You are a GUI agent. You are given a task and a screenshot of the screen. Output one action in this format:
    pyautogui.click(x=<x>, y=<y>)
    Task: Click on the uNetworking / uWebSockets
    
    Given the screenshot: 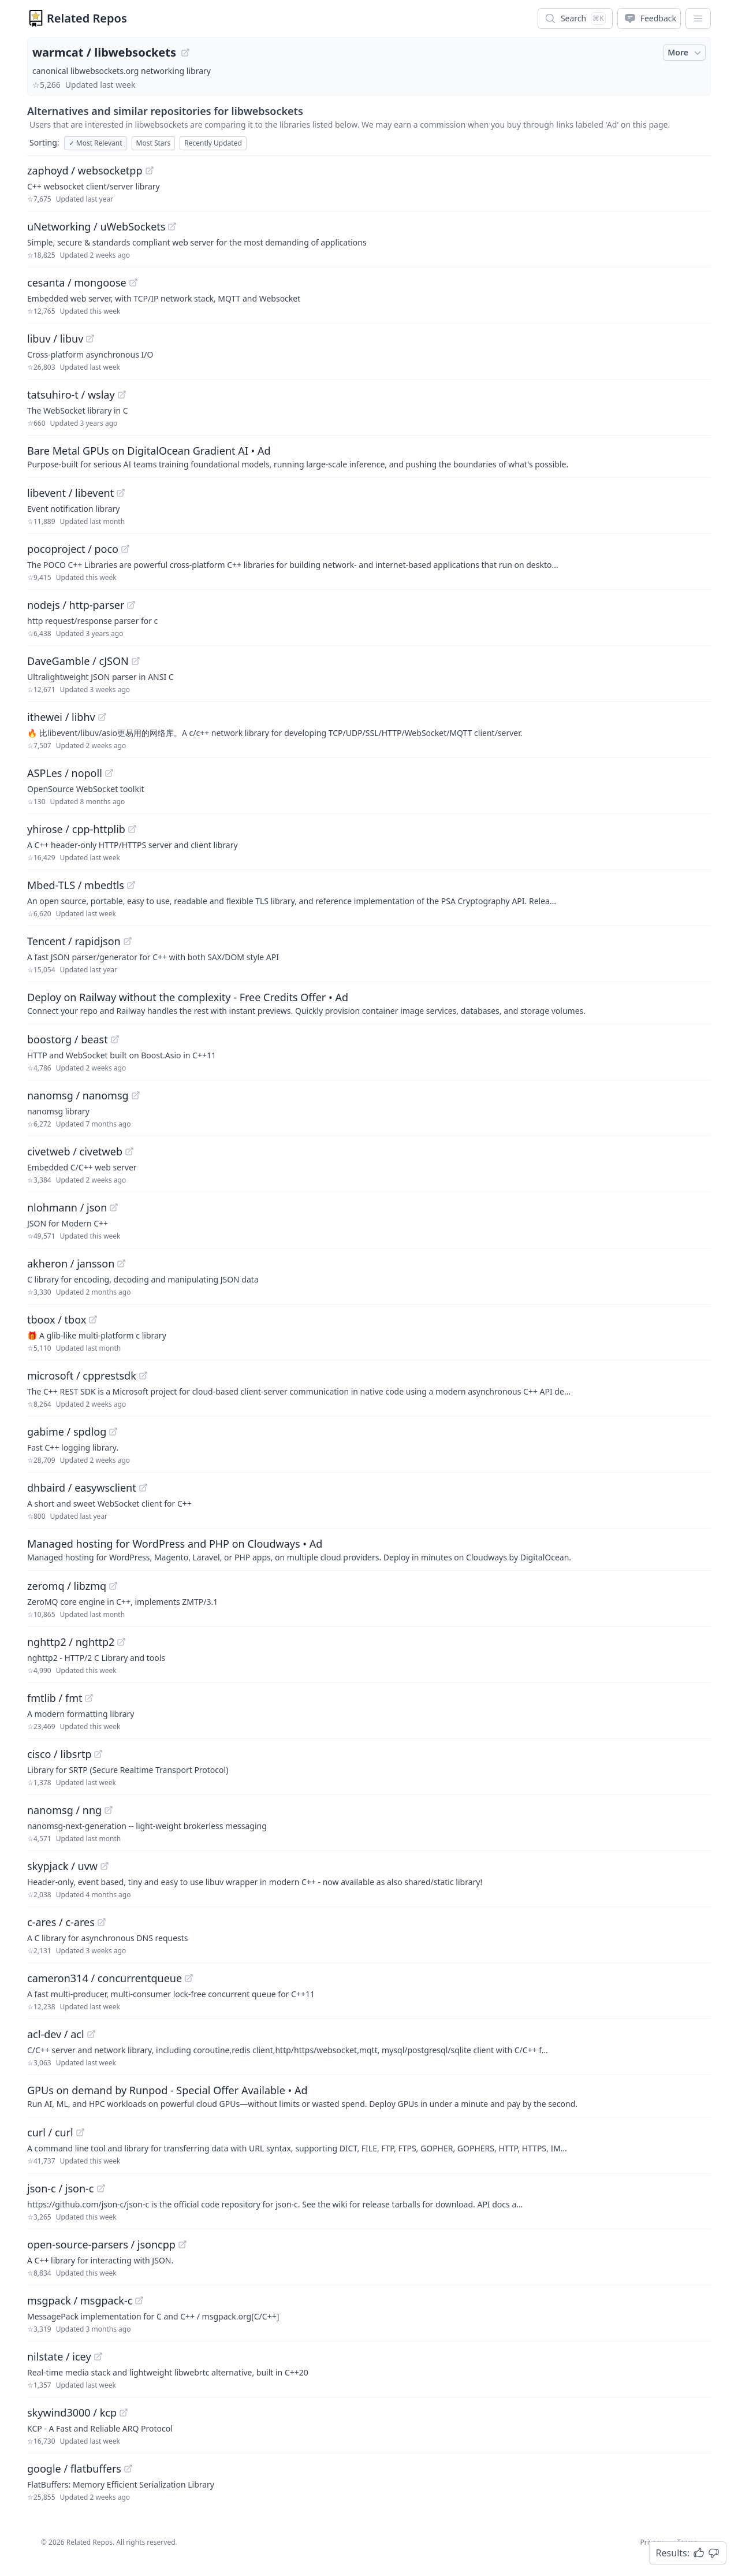 What is the action you would take?
    pyautogui.click(x=96, y=226)
    